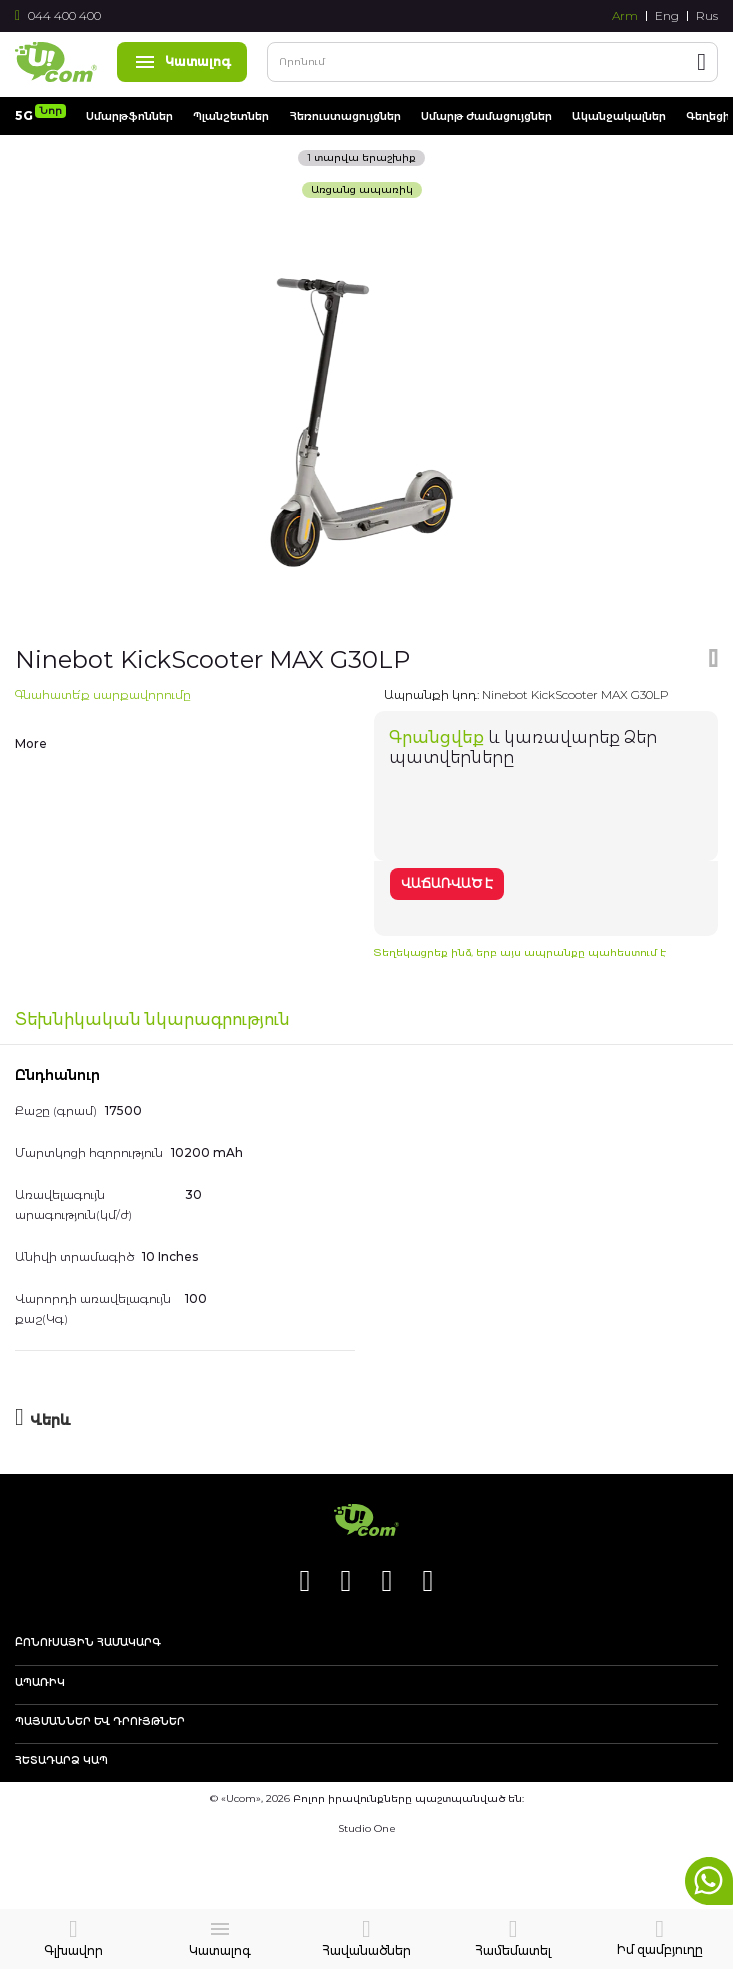 The width and height of the screenshot is (733, 1969). Describe the element at coordinates (436, 737) in the screenshot. I see `Գրանցվեք` at that location.